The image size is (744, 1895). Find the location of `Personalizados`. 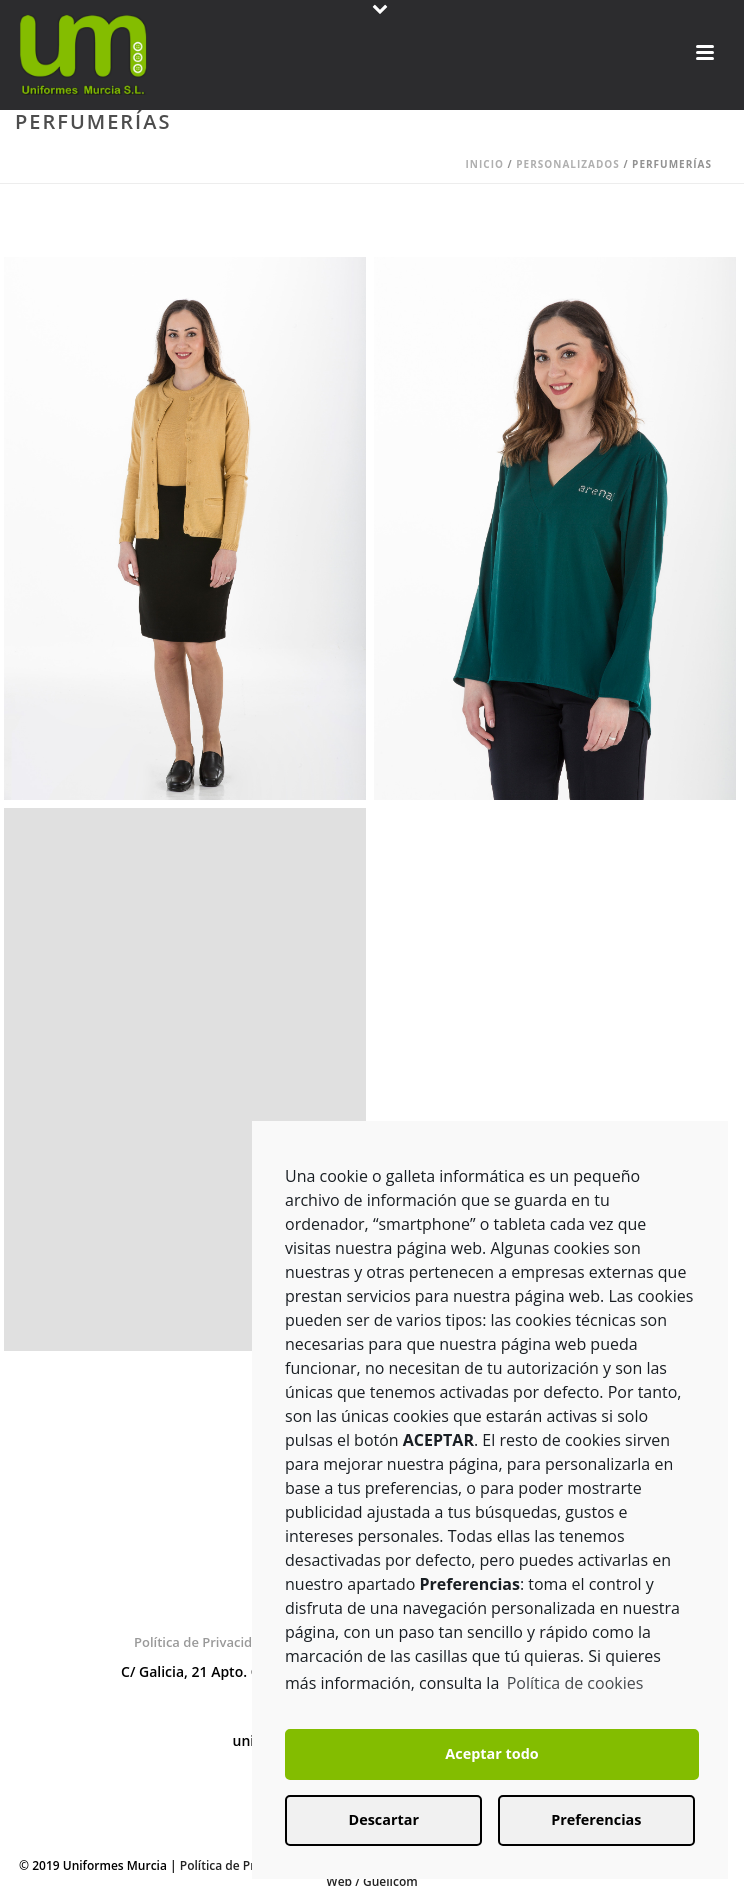

Personalizados is located at coordinates (568, 164).